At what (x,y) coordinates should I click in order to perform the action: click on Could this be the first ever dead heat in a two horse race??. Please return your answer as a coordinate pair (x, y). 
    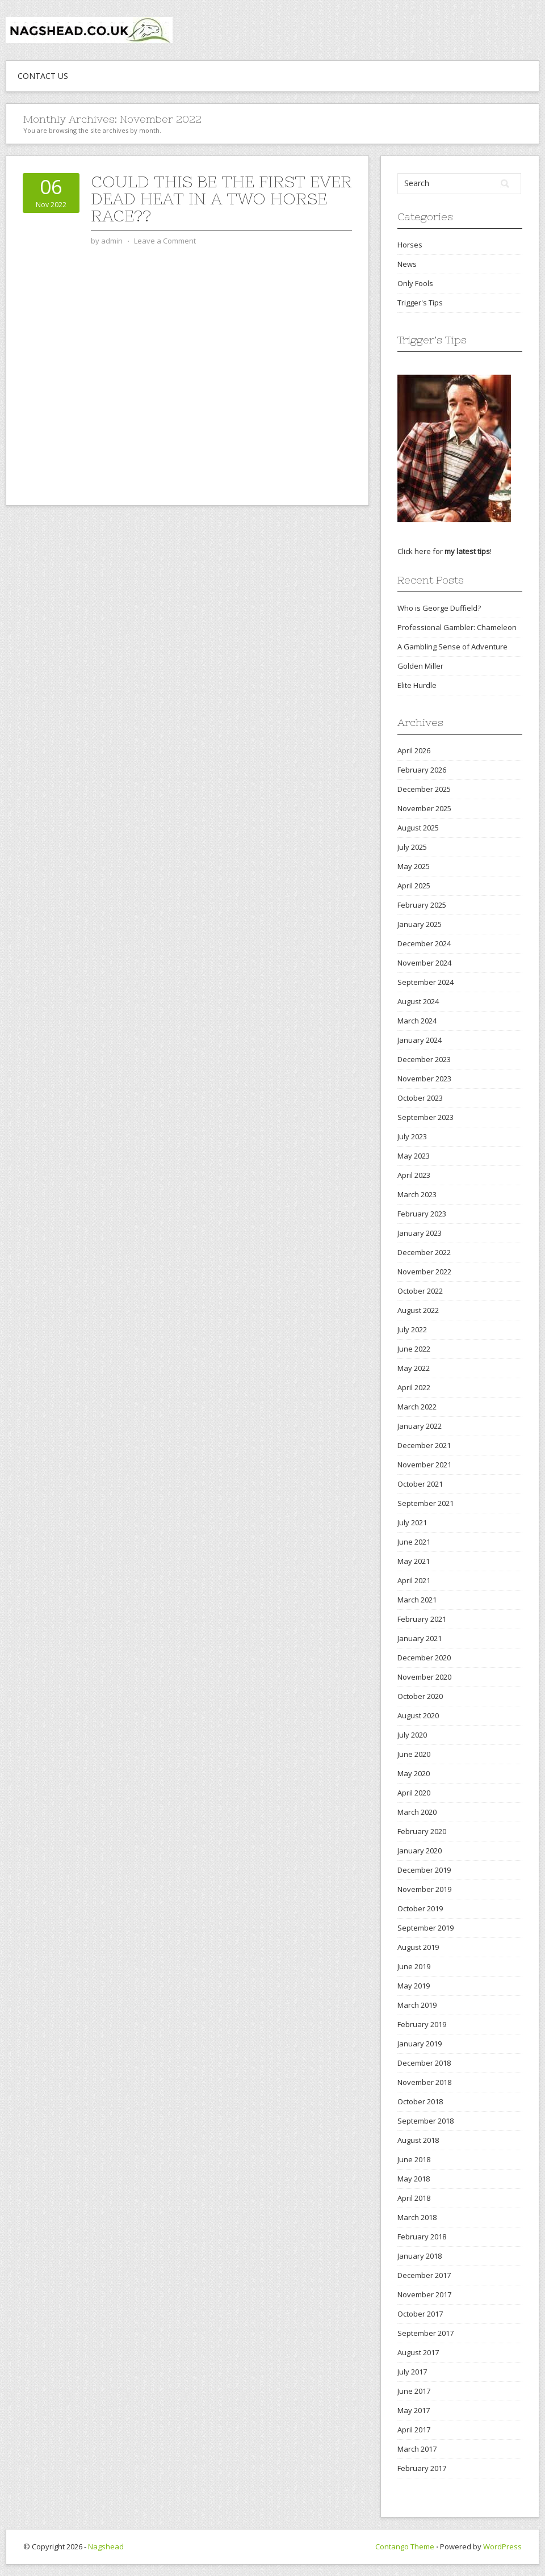
    Looking at the image, I should click on (221, 199).